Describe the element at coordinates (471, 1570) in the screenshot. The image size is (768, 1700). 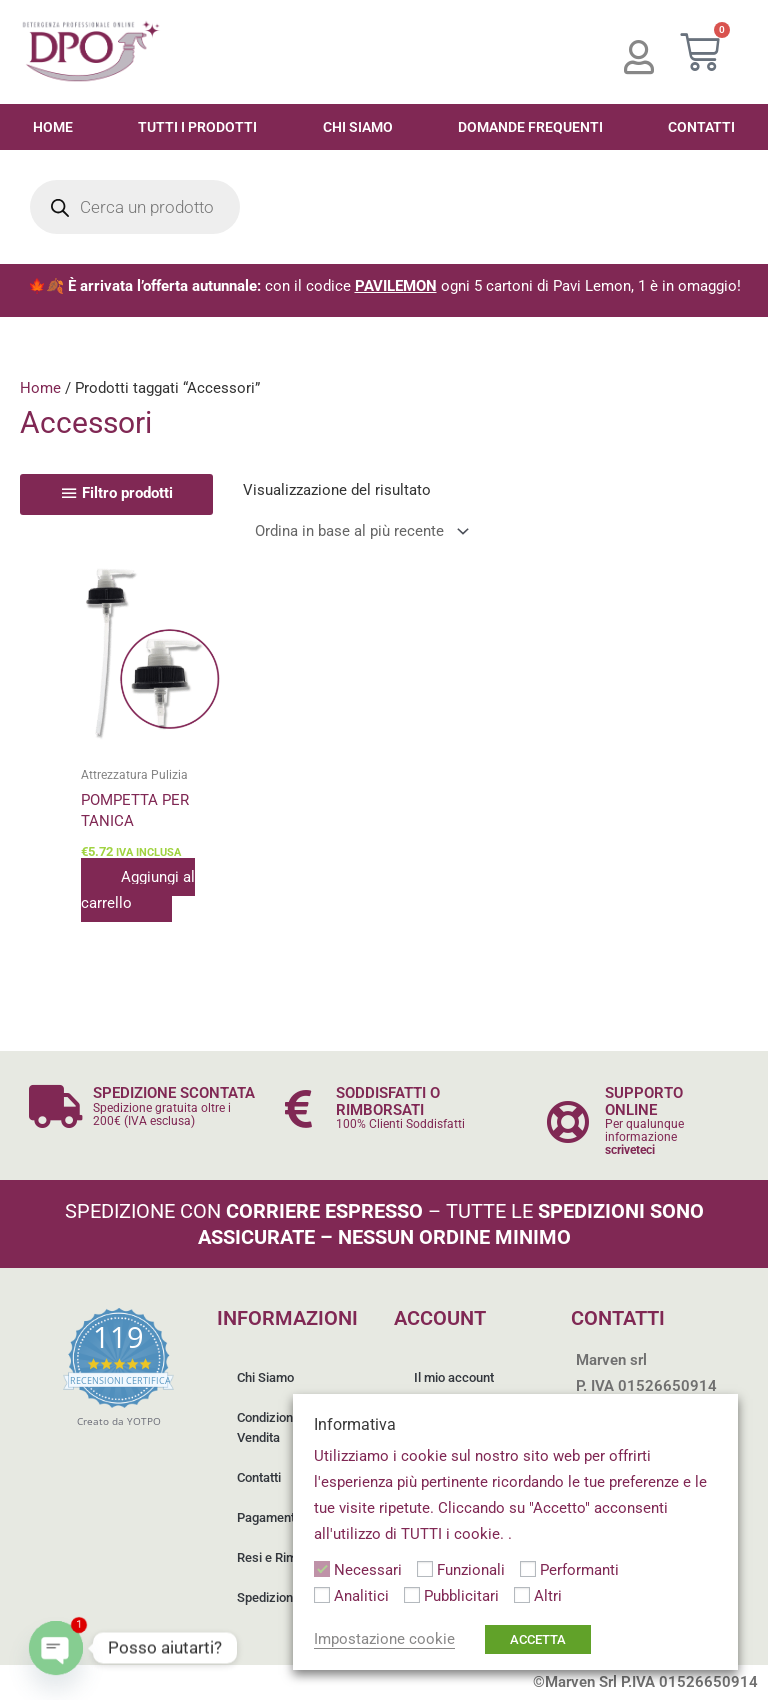
I see `Funzionali` at that location.